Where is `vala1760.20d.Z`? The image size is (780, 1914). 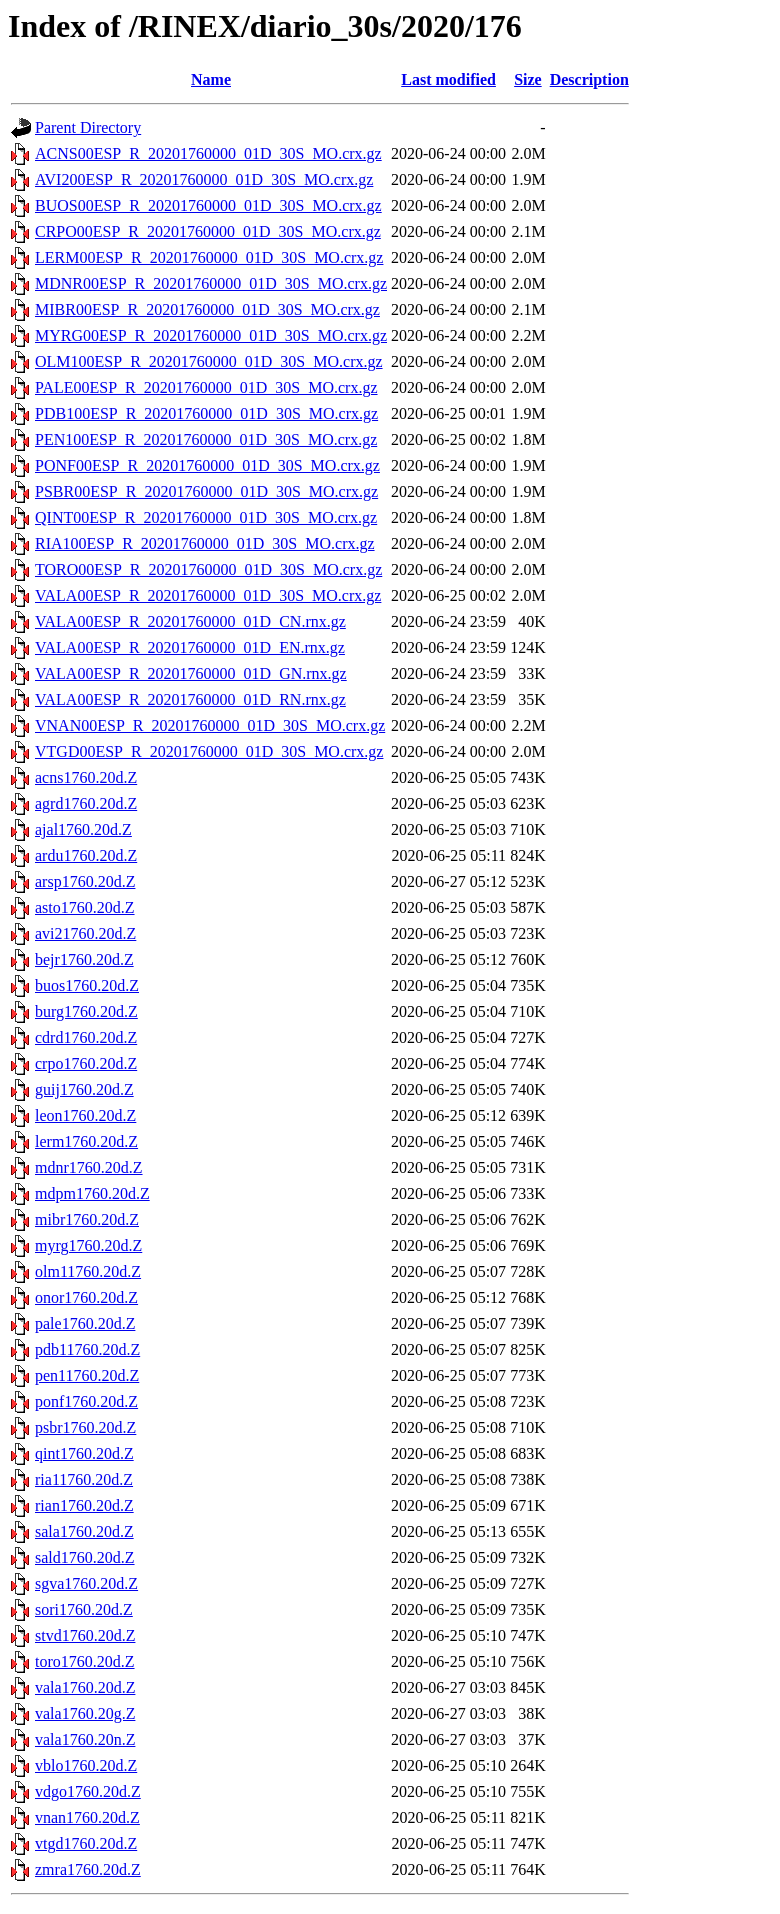
vala1760.20d.Z is located at coordinates (85, 1687).